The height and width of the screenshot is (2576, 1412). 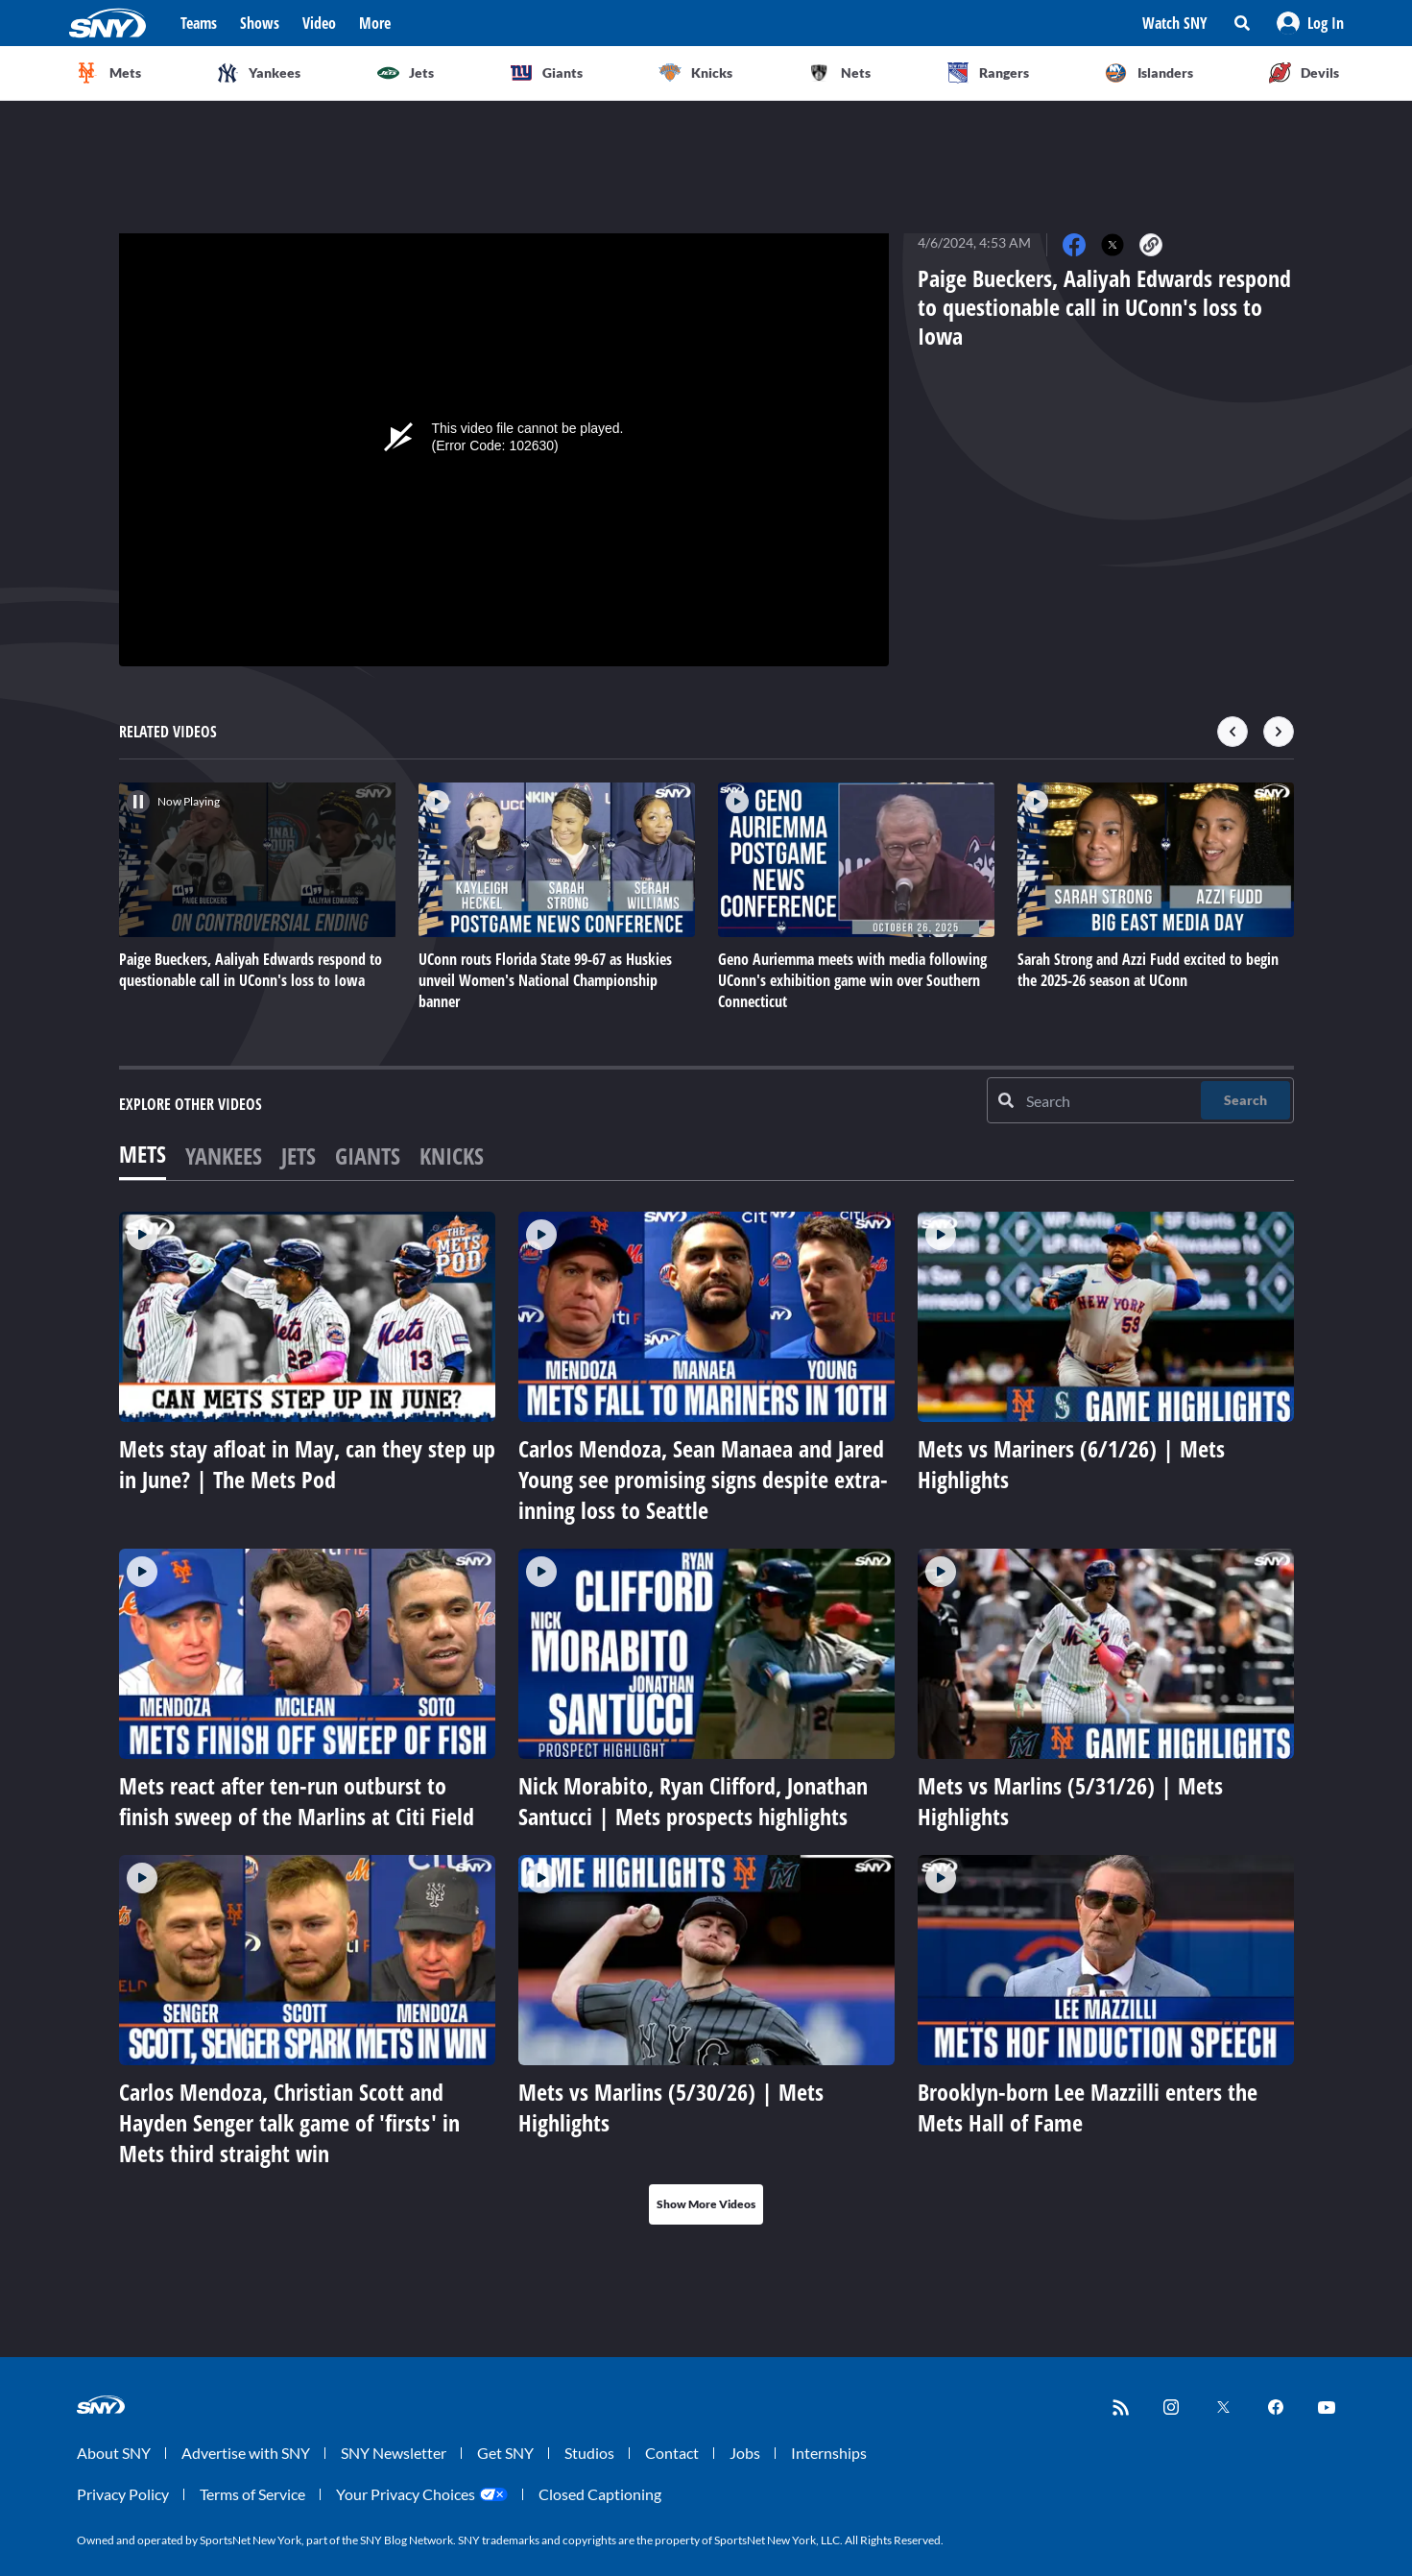 What do you see at coordinates (296, 1800) in the screenshot?
I see `Mets react after ten-run outburst to finish sweep of the Marlins at Citi Field` at bounding box center [296, 1800].